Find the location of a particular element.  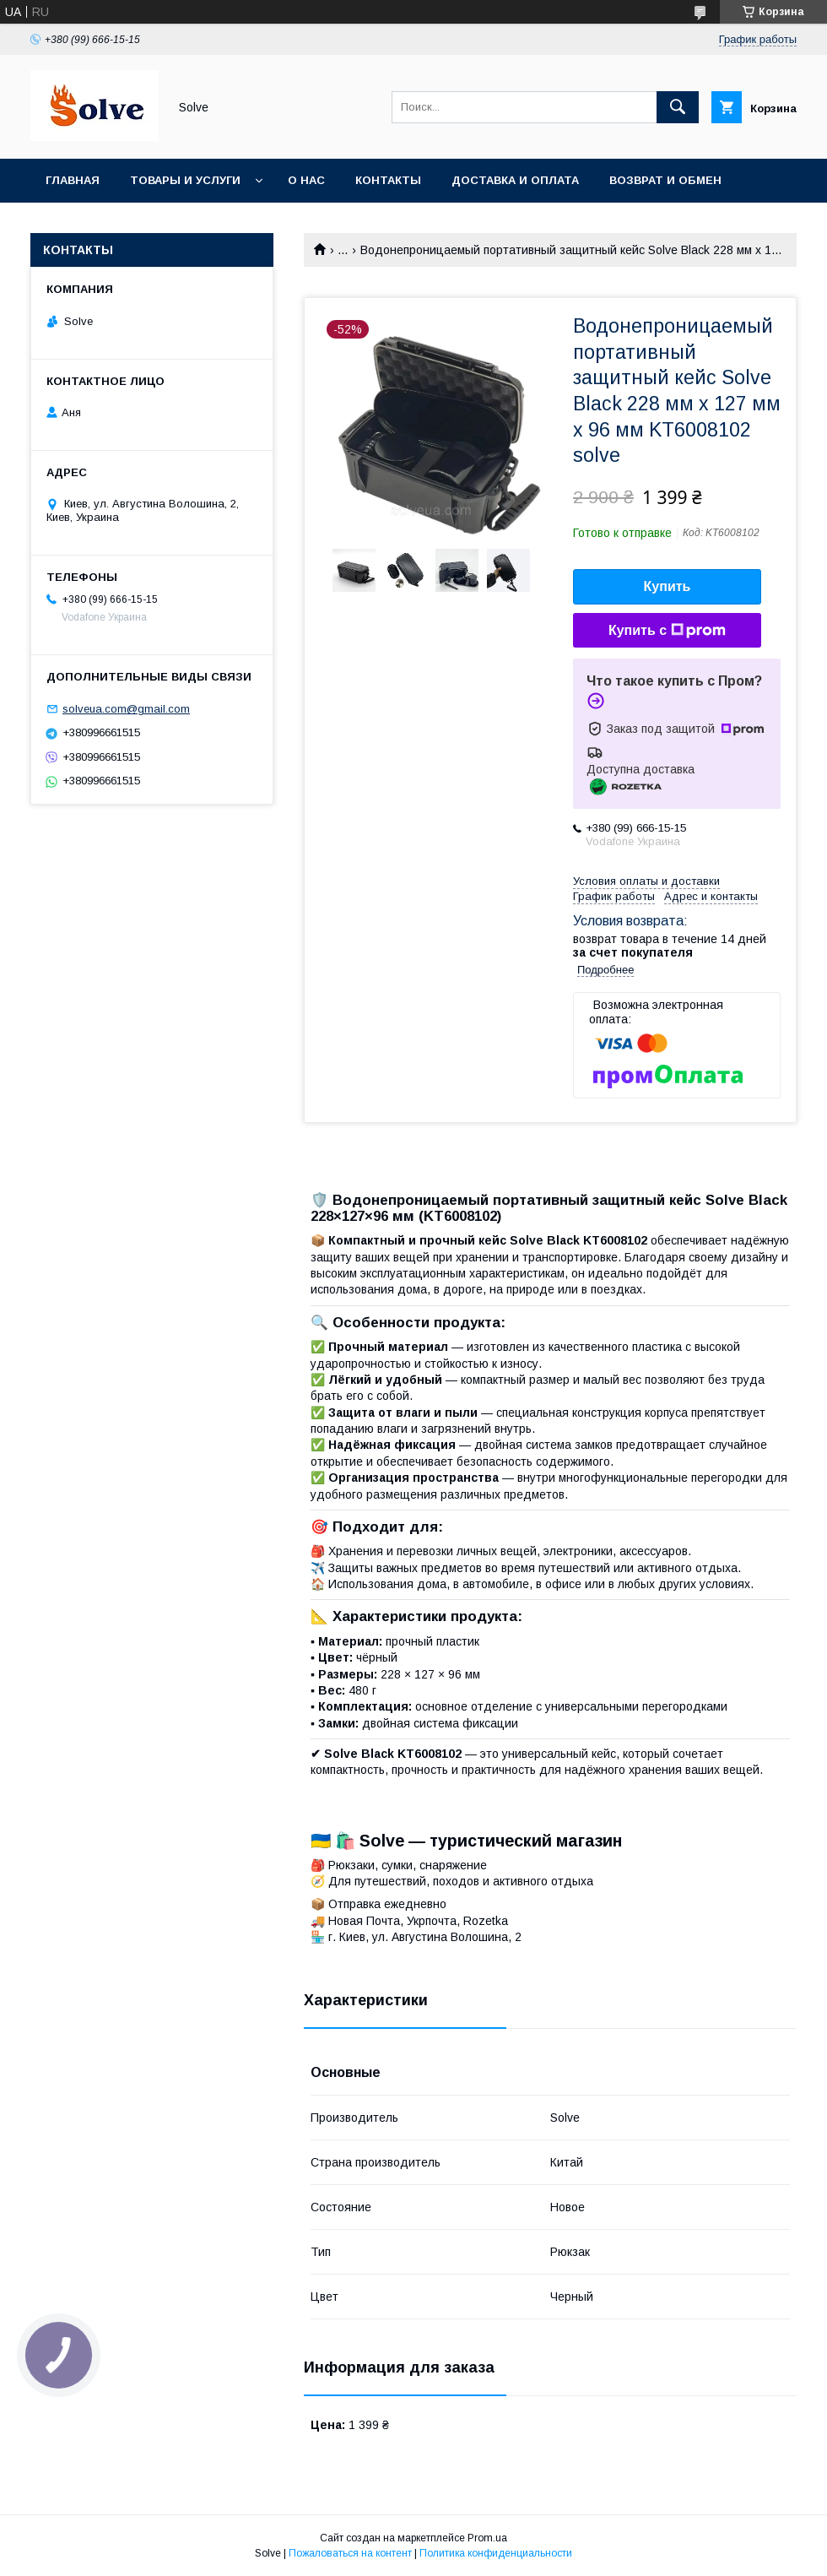

Доставка и оплата is located at coordinates (515, 180).